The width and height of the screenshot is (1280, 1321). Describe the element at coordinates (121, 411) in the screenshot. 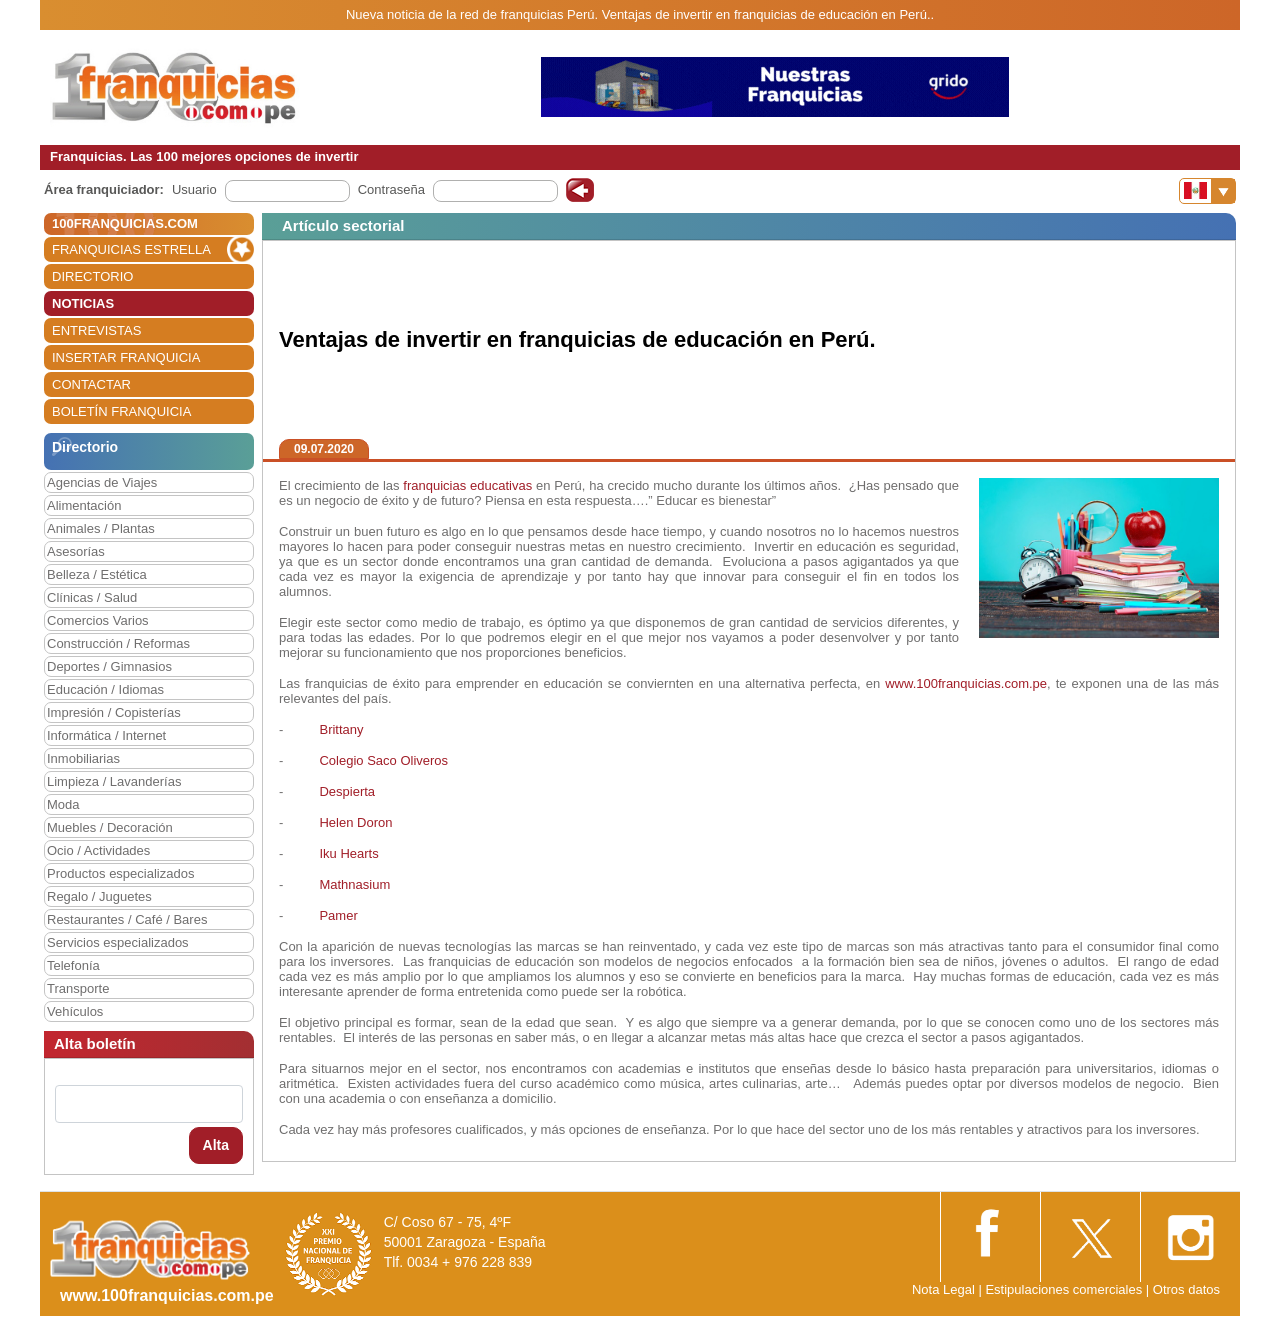

I see `BOLETÍN FRANQUICIA` at that location.